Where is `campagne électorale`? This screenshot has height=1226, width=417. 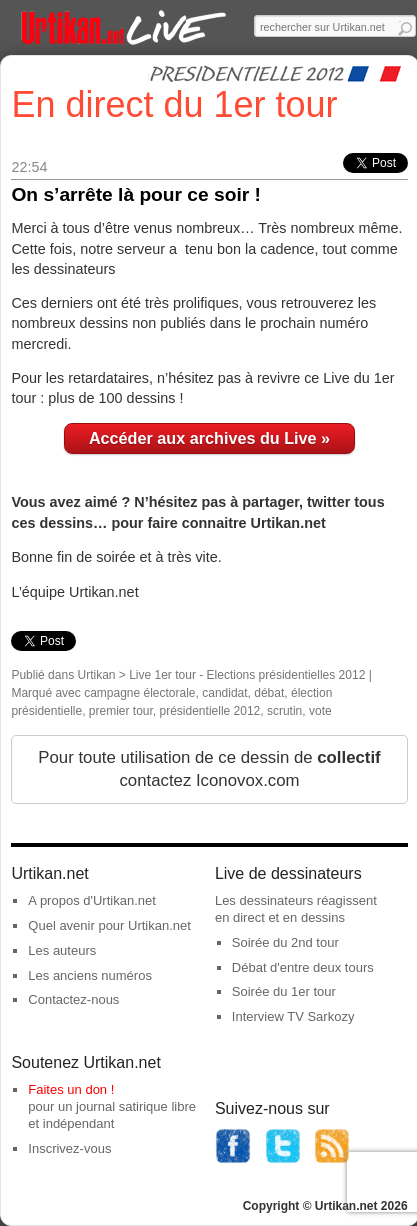 campagne électorale is located at coordinates (139, 693).